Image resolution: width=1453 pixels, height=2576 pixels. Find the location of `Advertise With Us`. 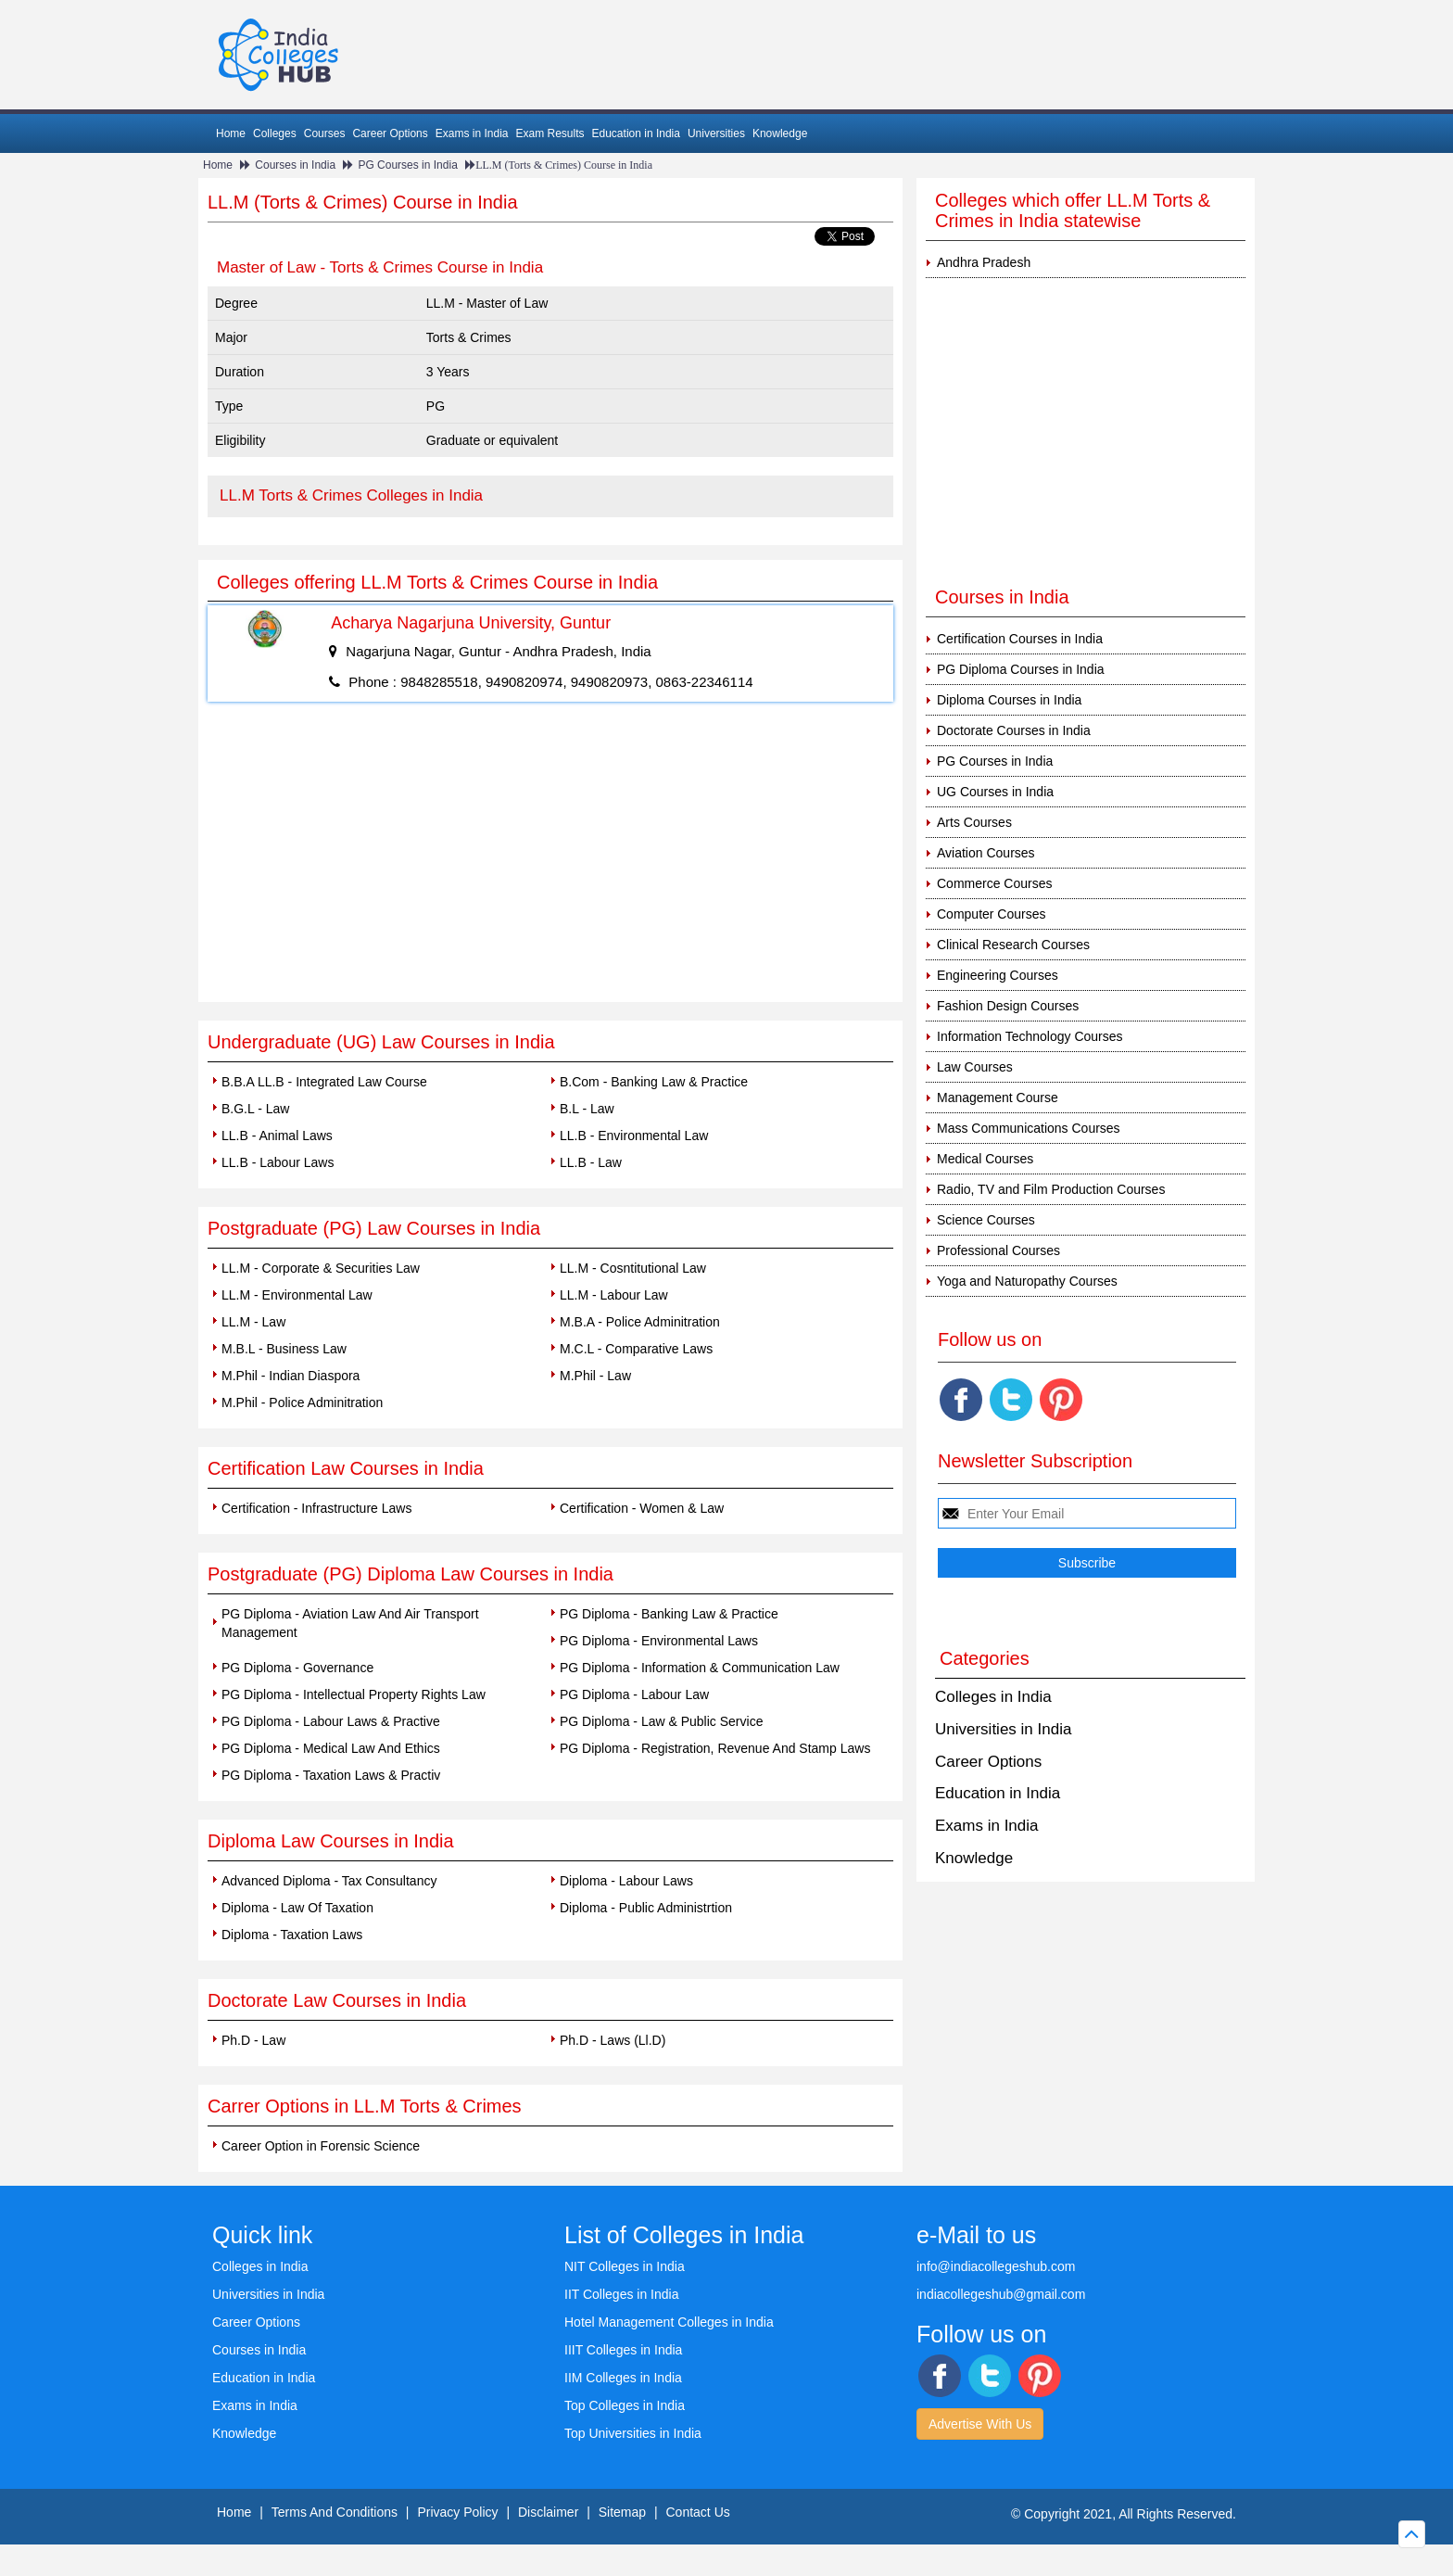

Advertise With Us is located at coordinates (980, 2424).